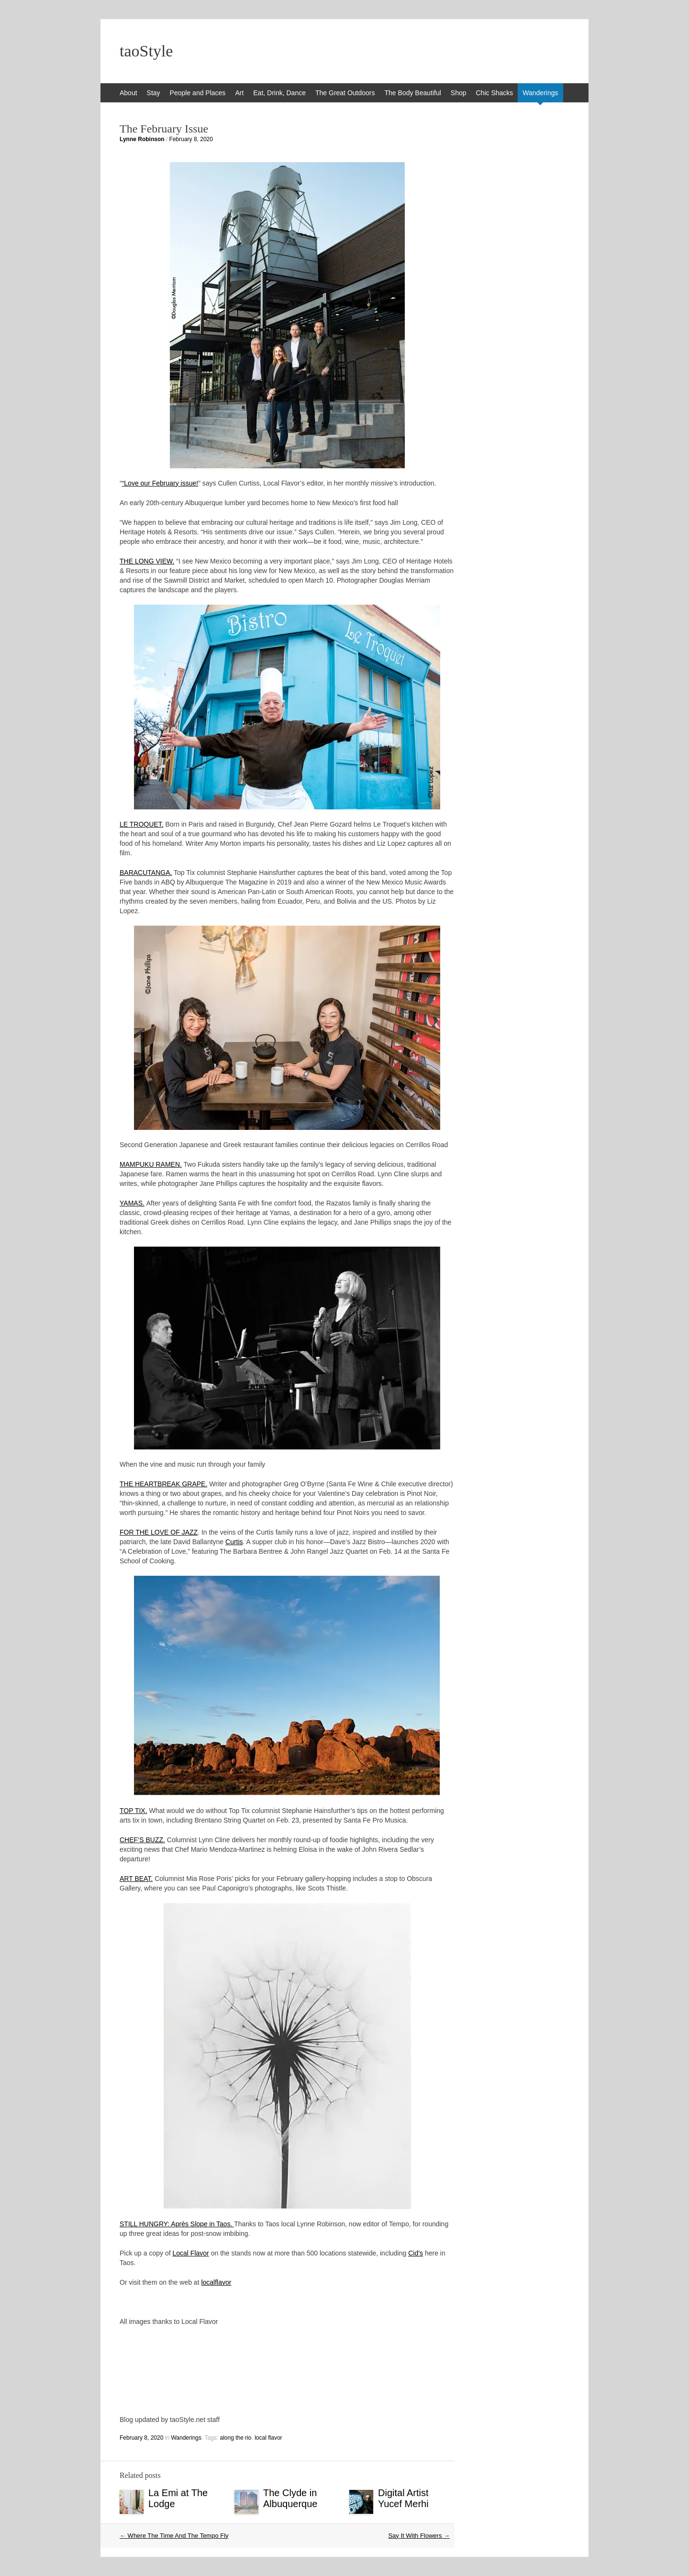 This screenshot has width=689, height=2576. I want to click on Say It With Flowers, so click(419, 2535).